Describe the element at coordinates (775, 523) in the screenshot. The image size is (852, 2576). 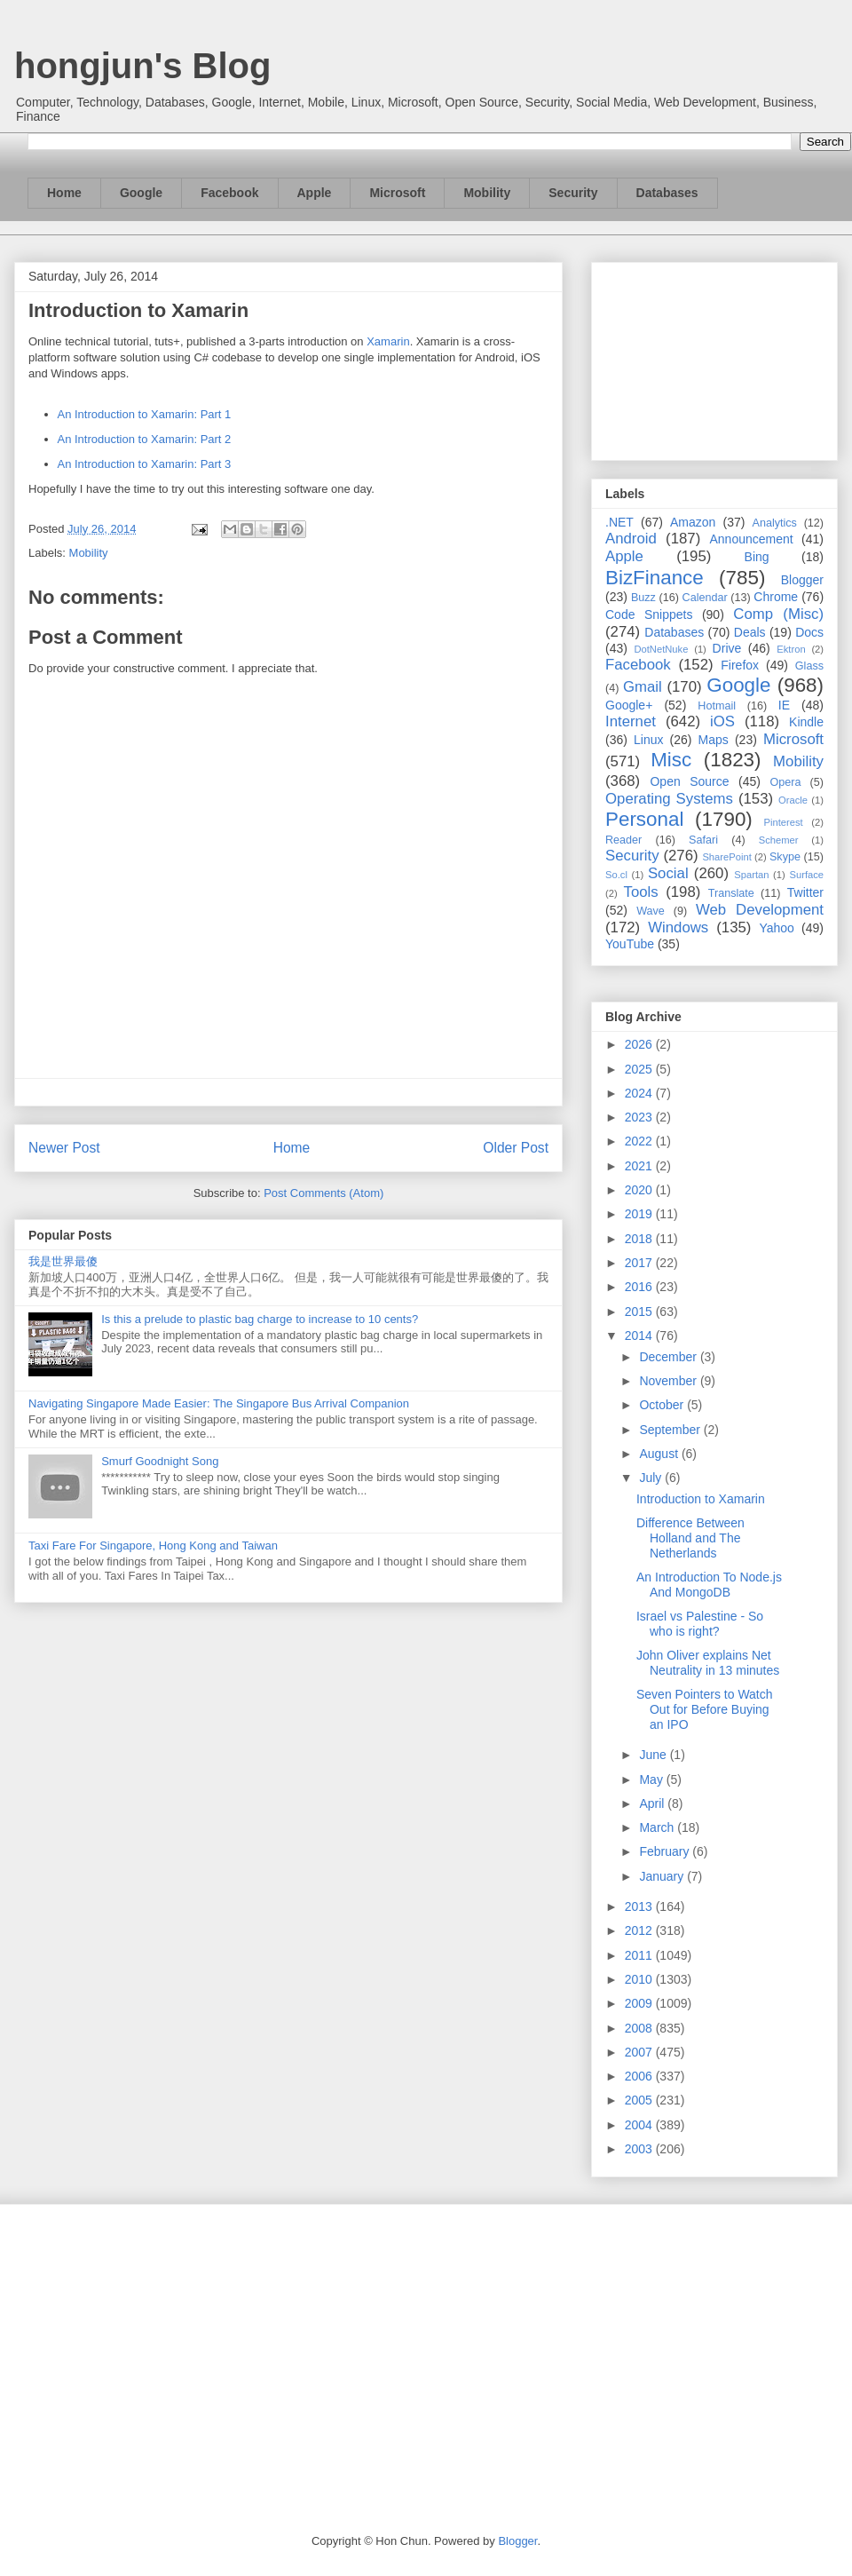
I see `Analytics` at that location.